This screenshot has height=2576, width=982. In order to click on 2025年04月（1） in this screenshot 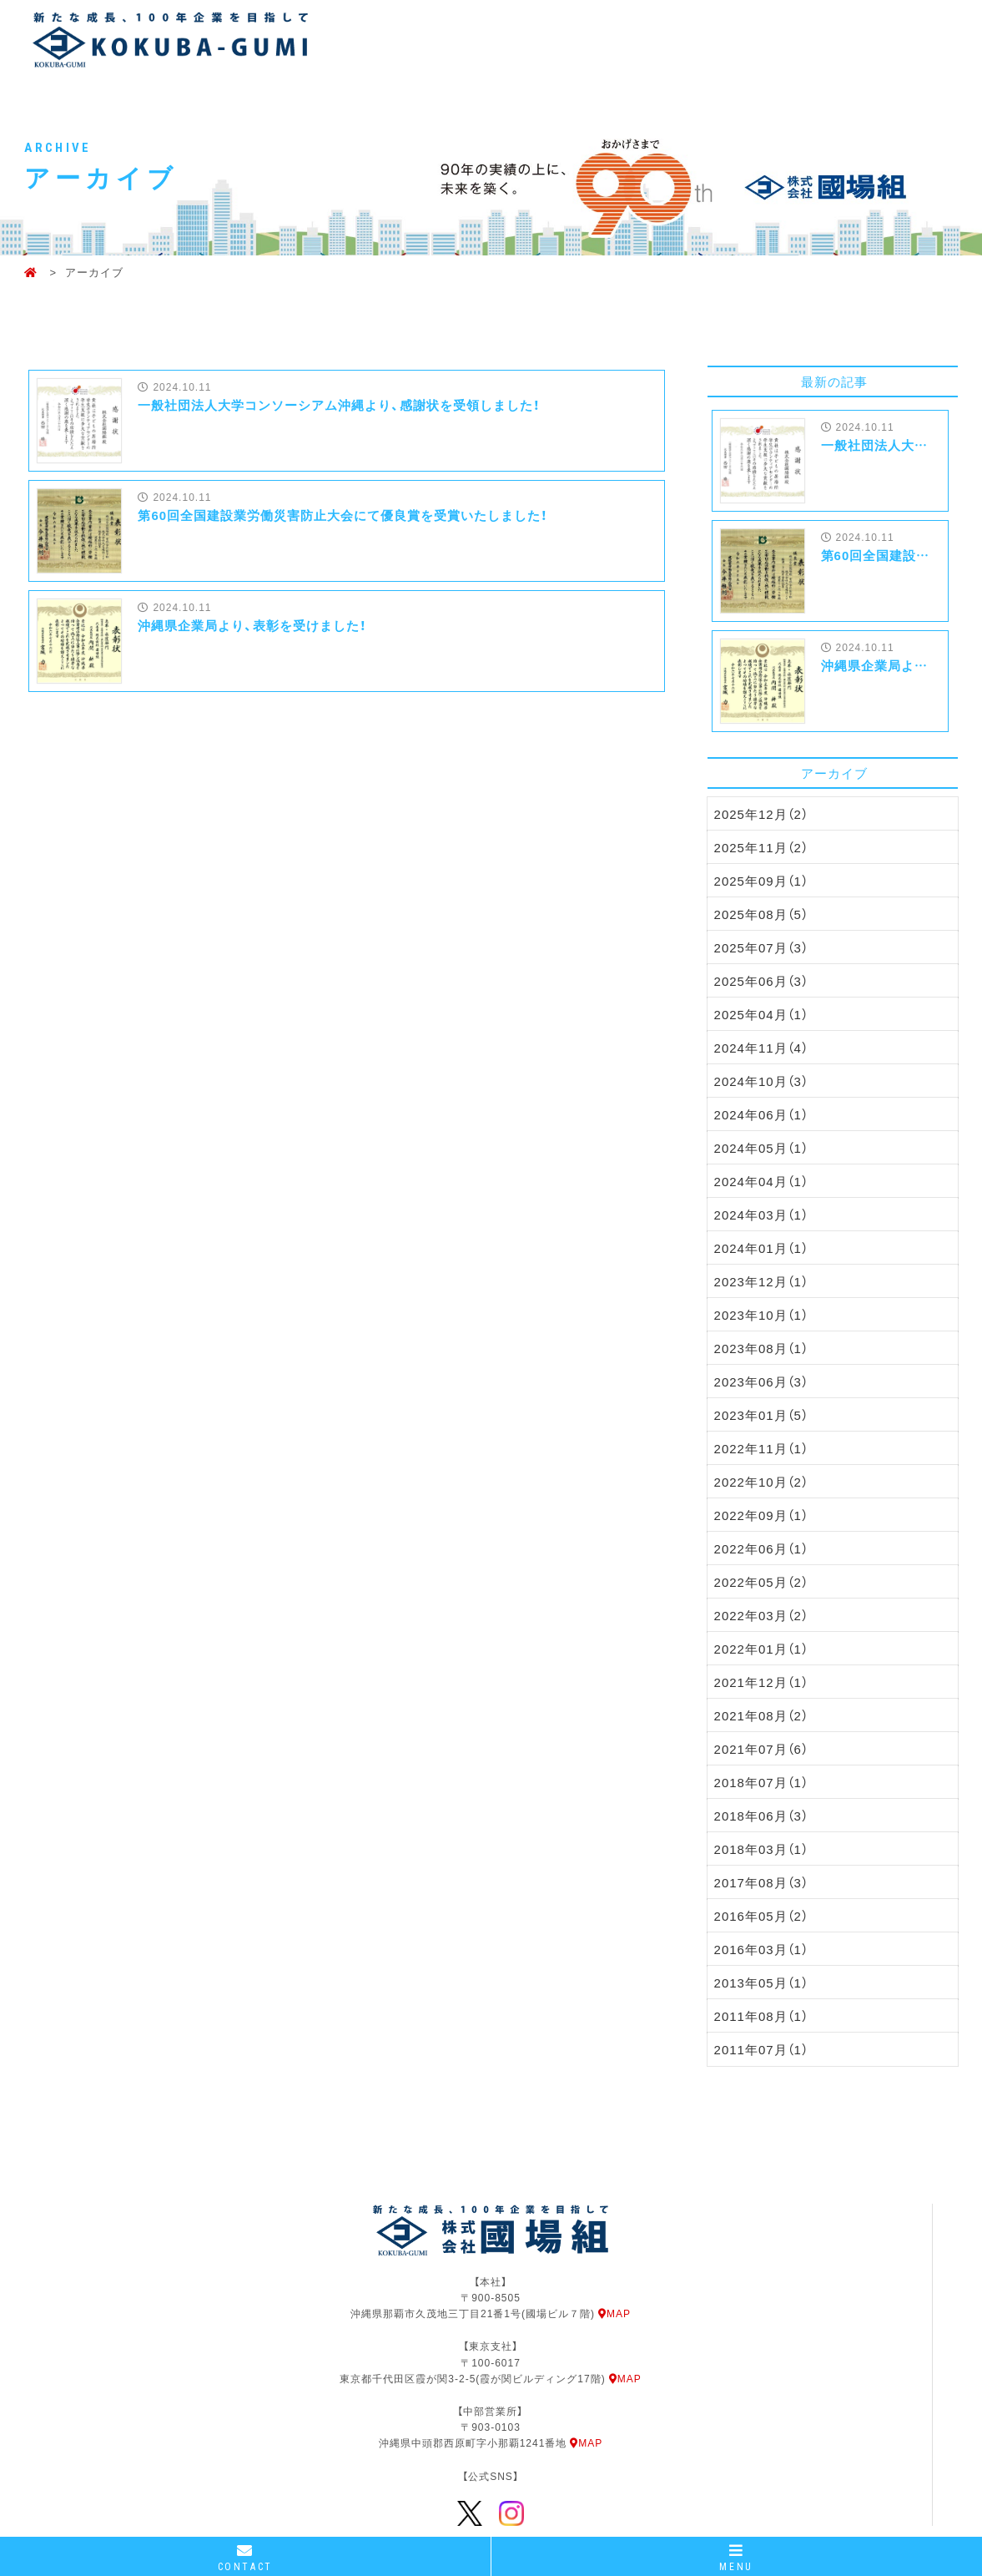, I will do `click(761, 1014)`.